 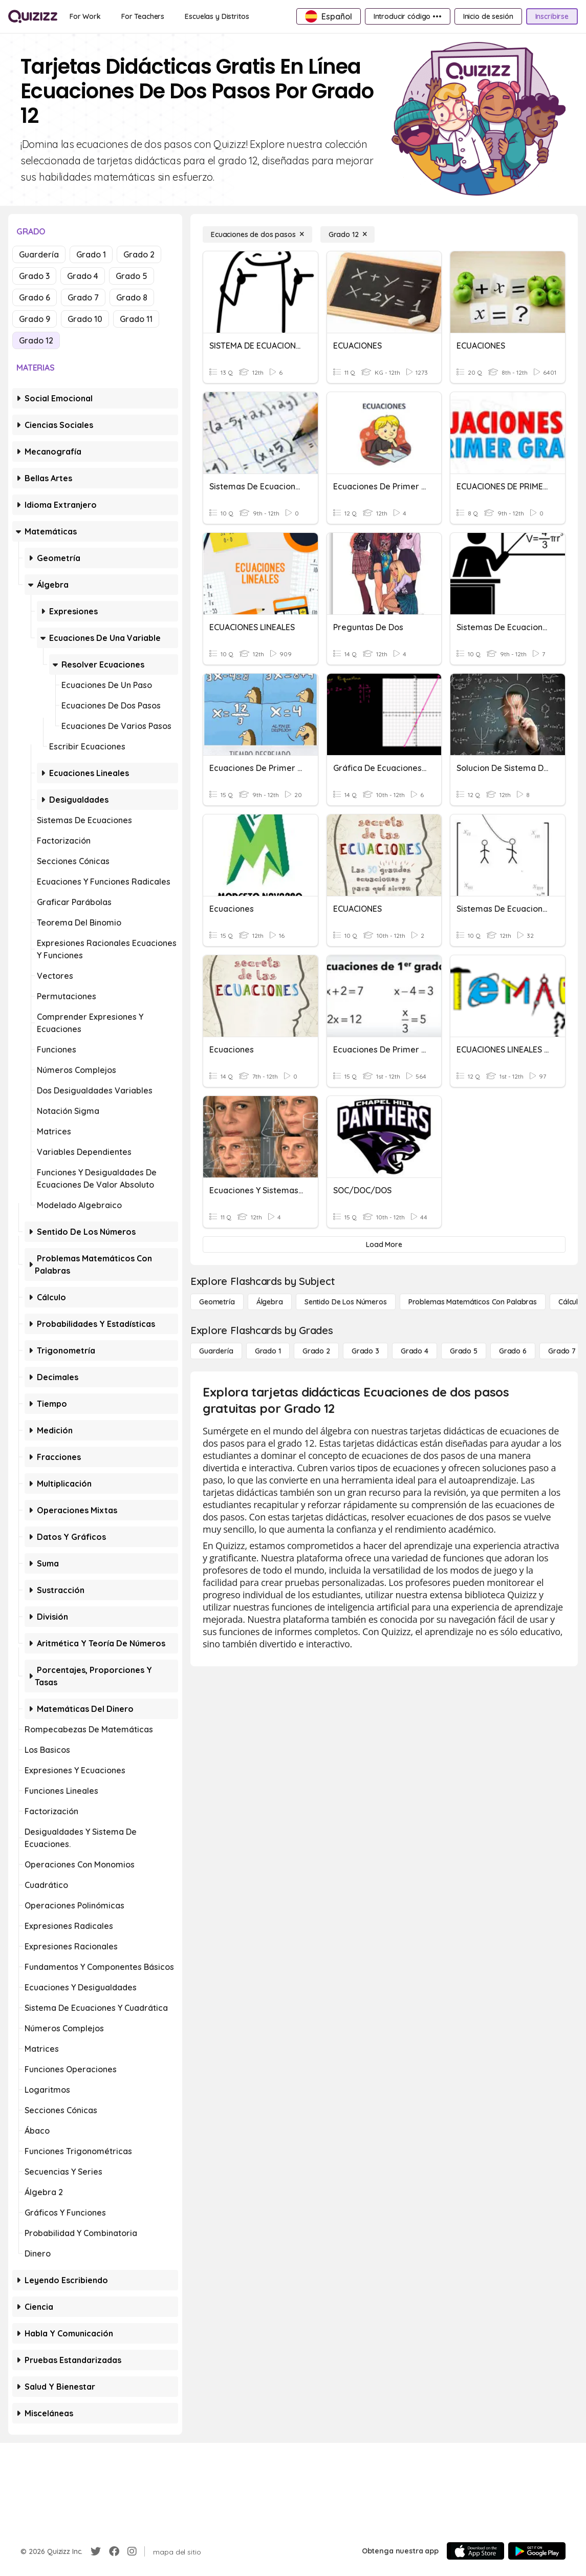 I want to click on [Grado 12], so click(x=347, y=234).